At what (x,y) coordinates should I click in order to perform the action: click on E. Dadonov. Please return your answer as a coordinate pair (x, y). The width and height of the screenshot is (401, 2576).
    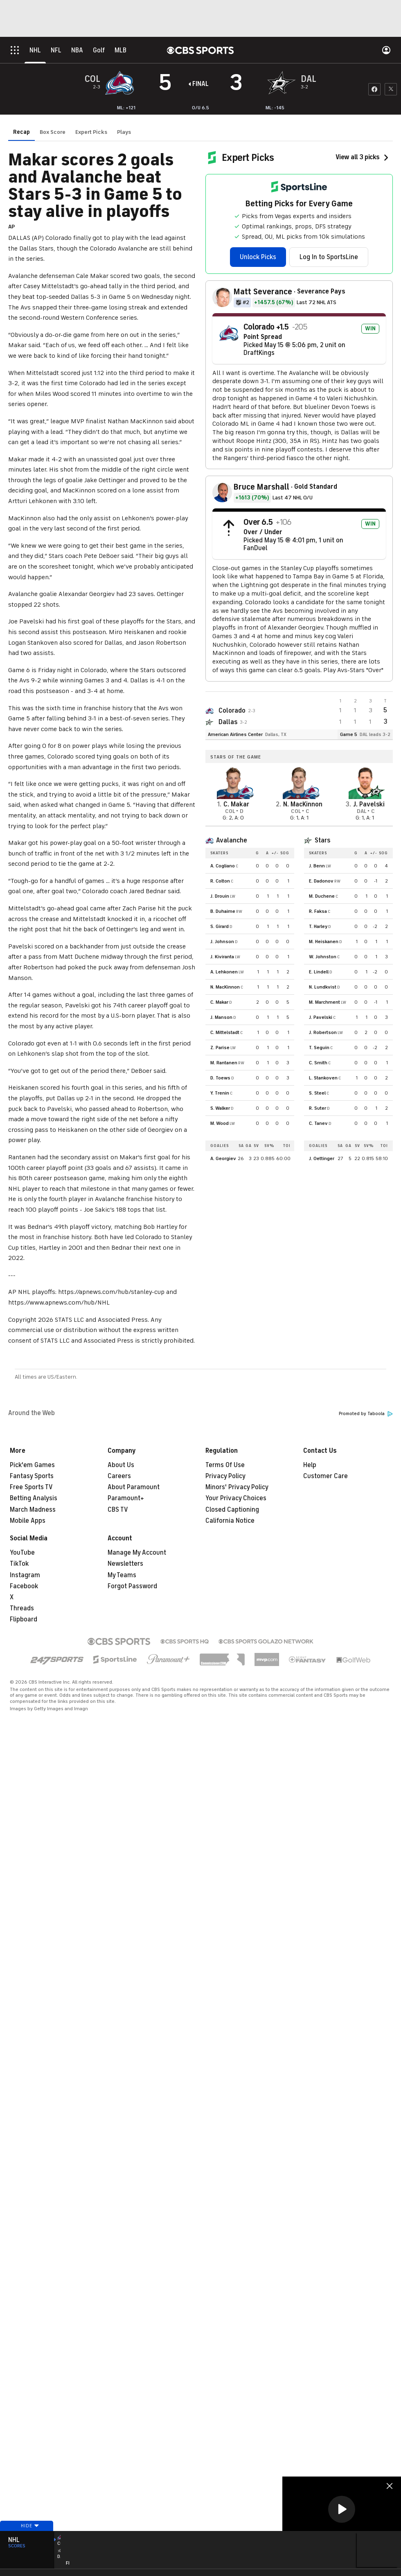
    Looking at the image, I should click on (321, 881).